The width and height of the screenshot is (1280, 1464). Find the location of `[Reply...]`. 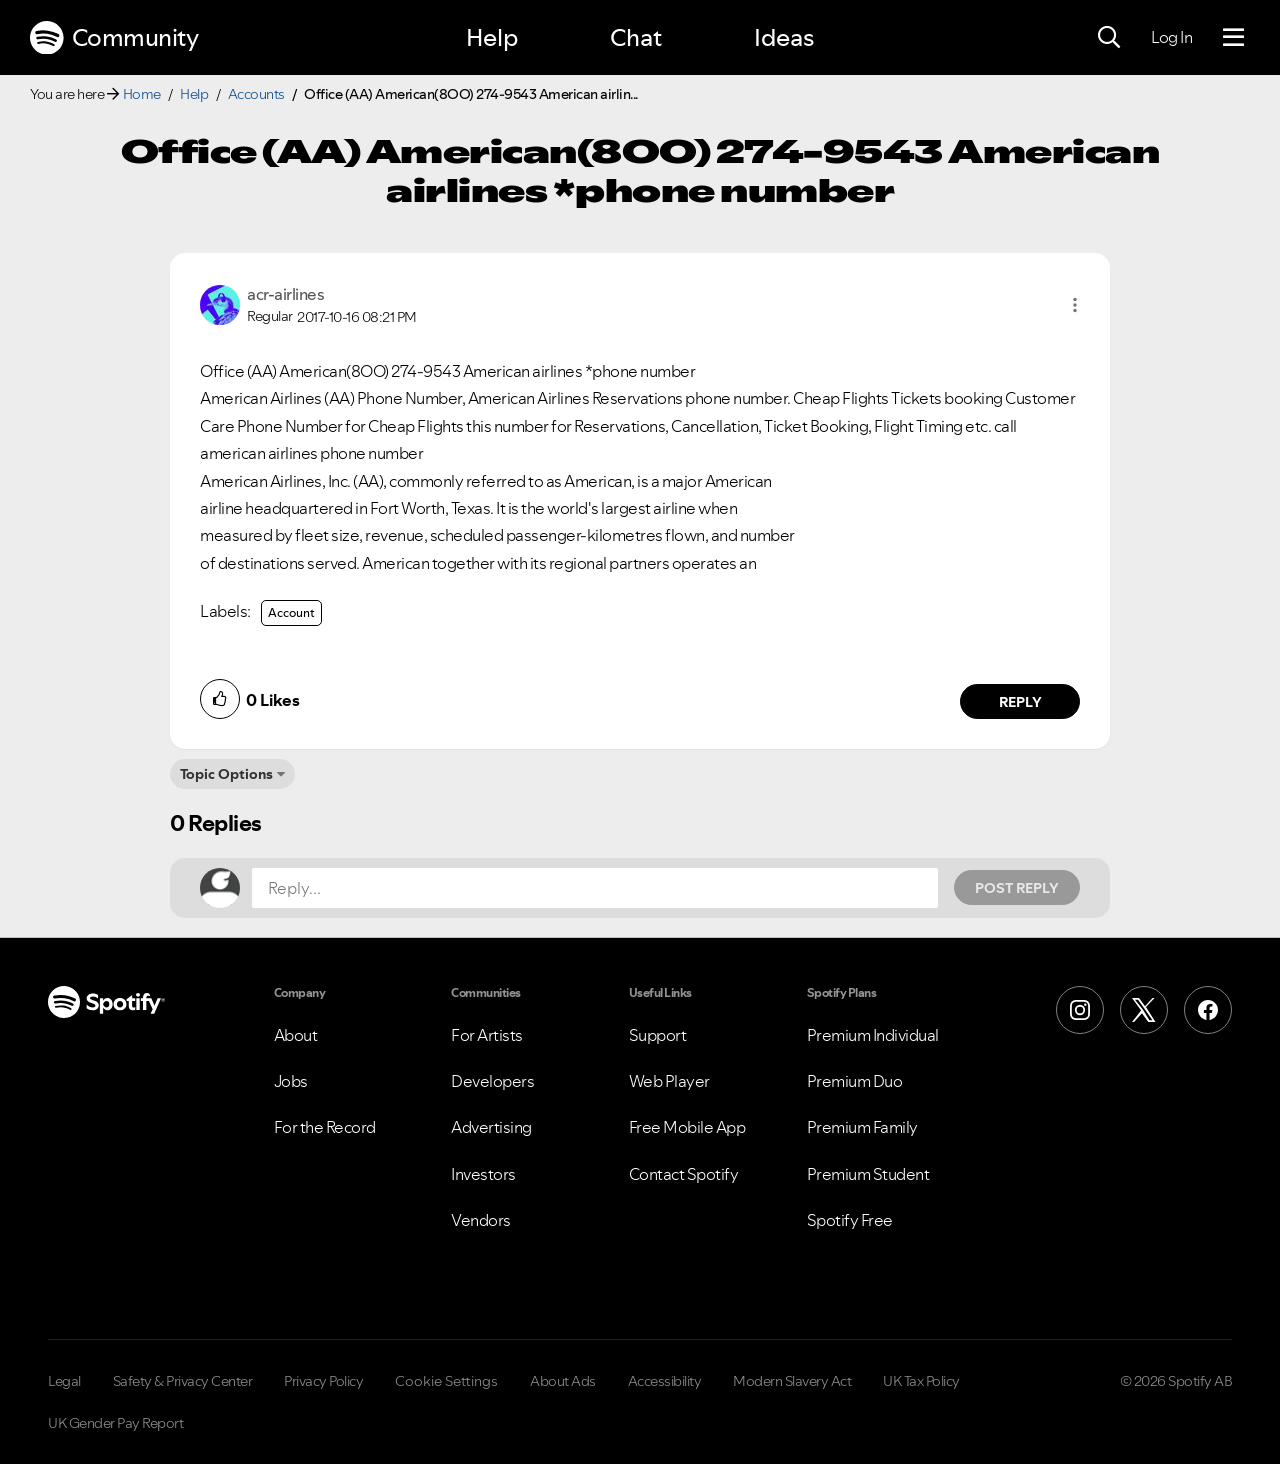

[Reply...] is located at coordinates (595, 888).